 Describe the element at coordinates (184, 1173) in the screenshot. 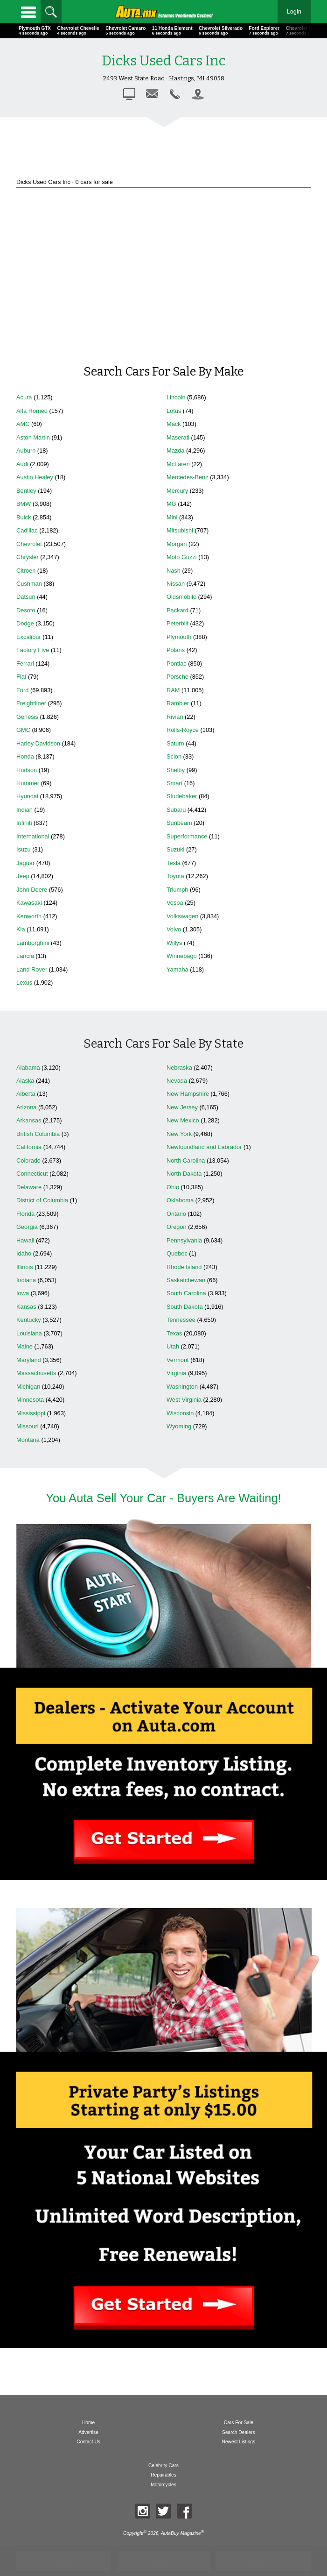

I see `North Dakota` at that location.